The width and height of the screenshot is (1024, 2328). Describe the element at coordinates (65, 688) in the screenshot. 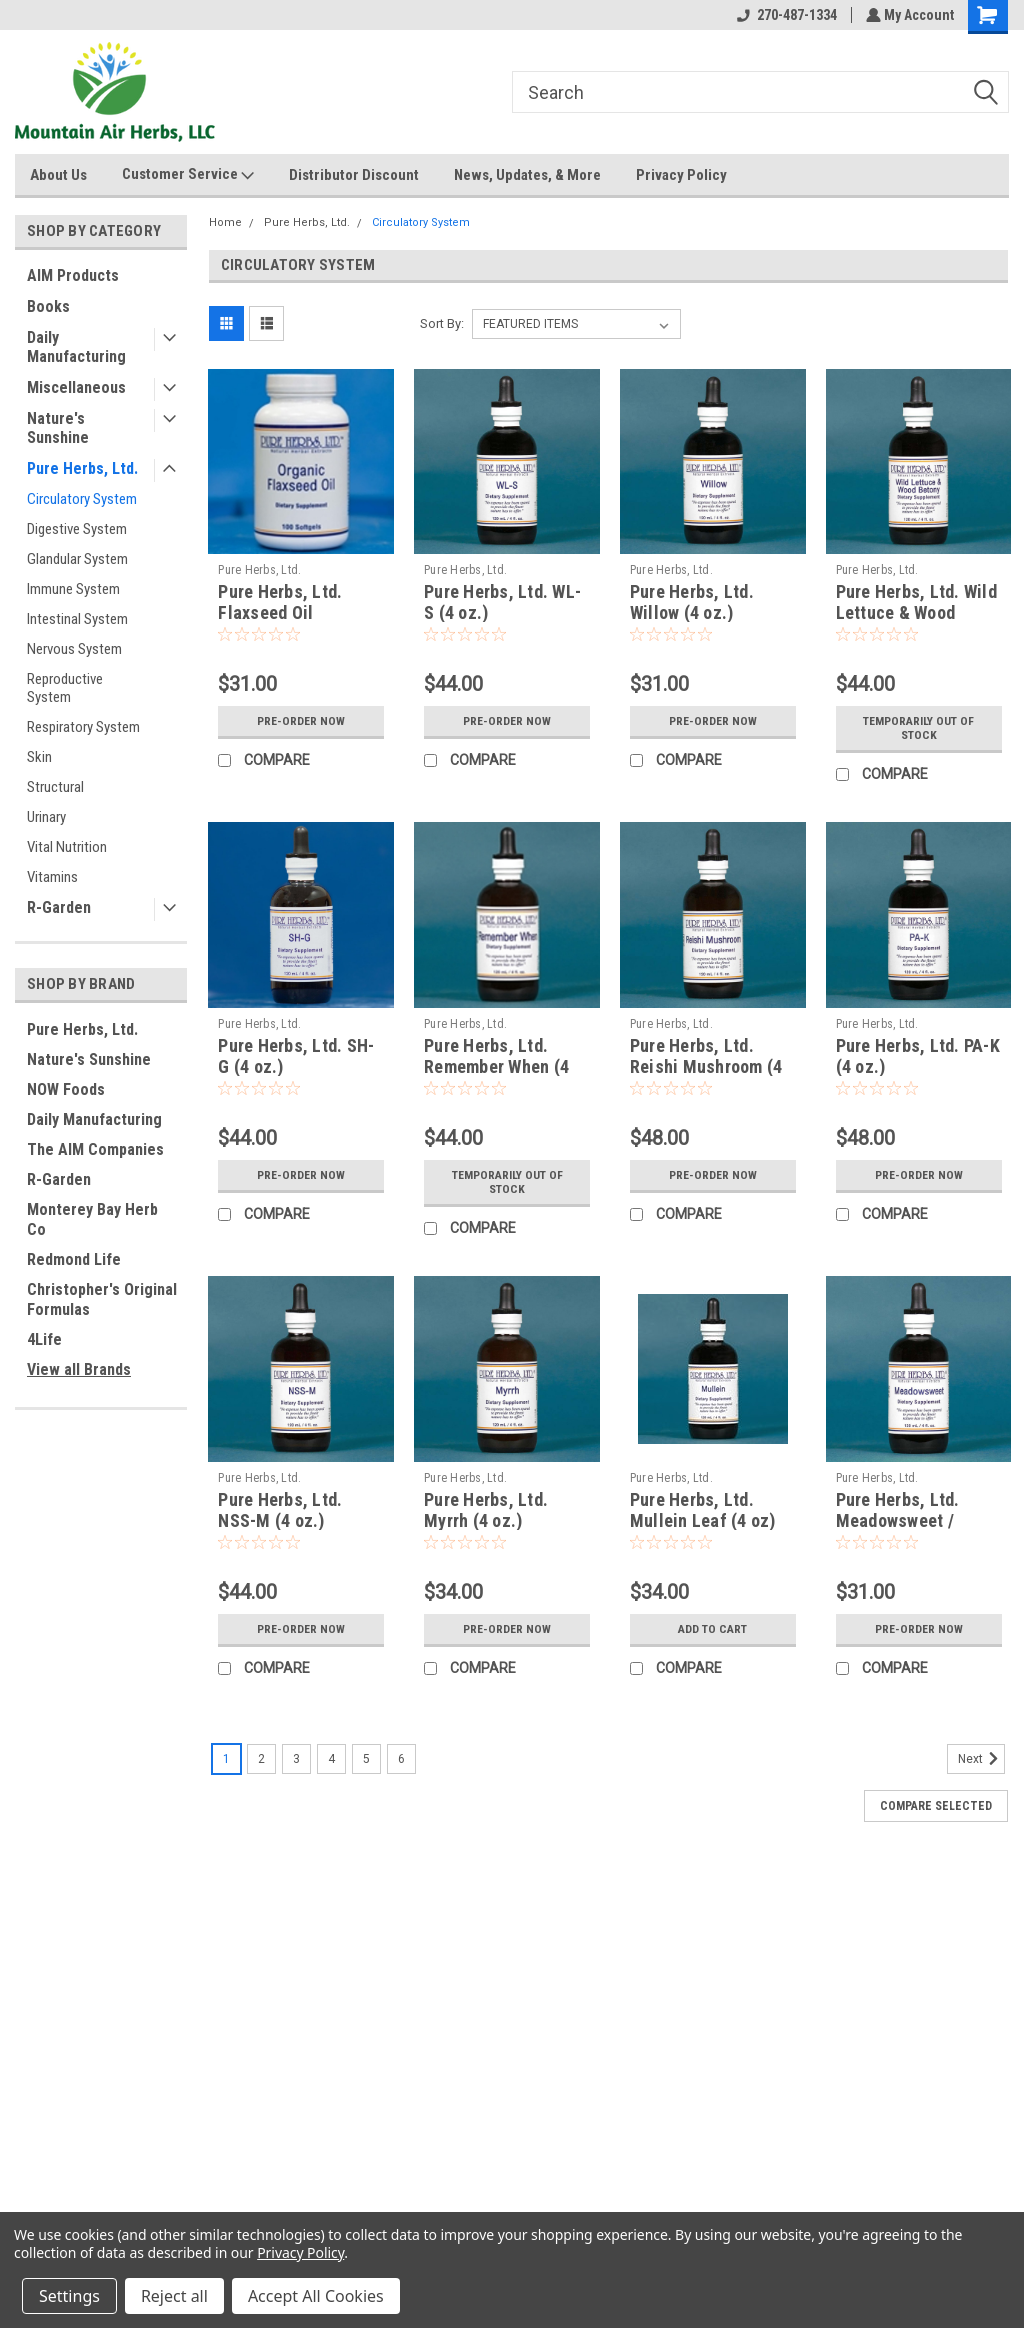

I see `Reproductive System` at that location.